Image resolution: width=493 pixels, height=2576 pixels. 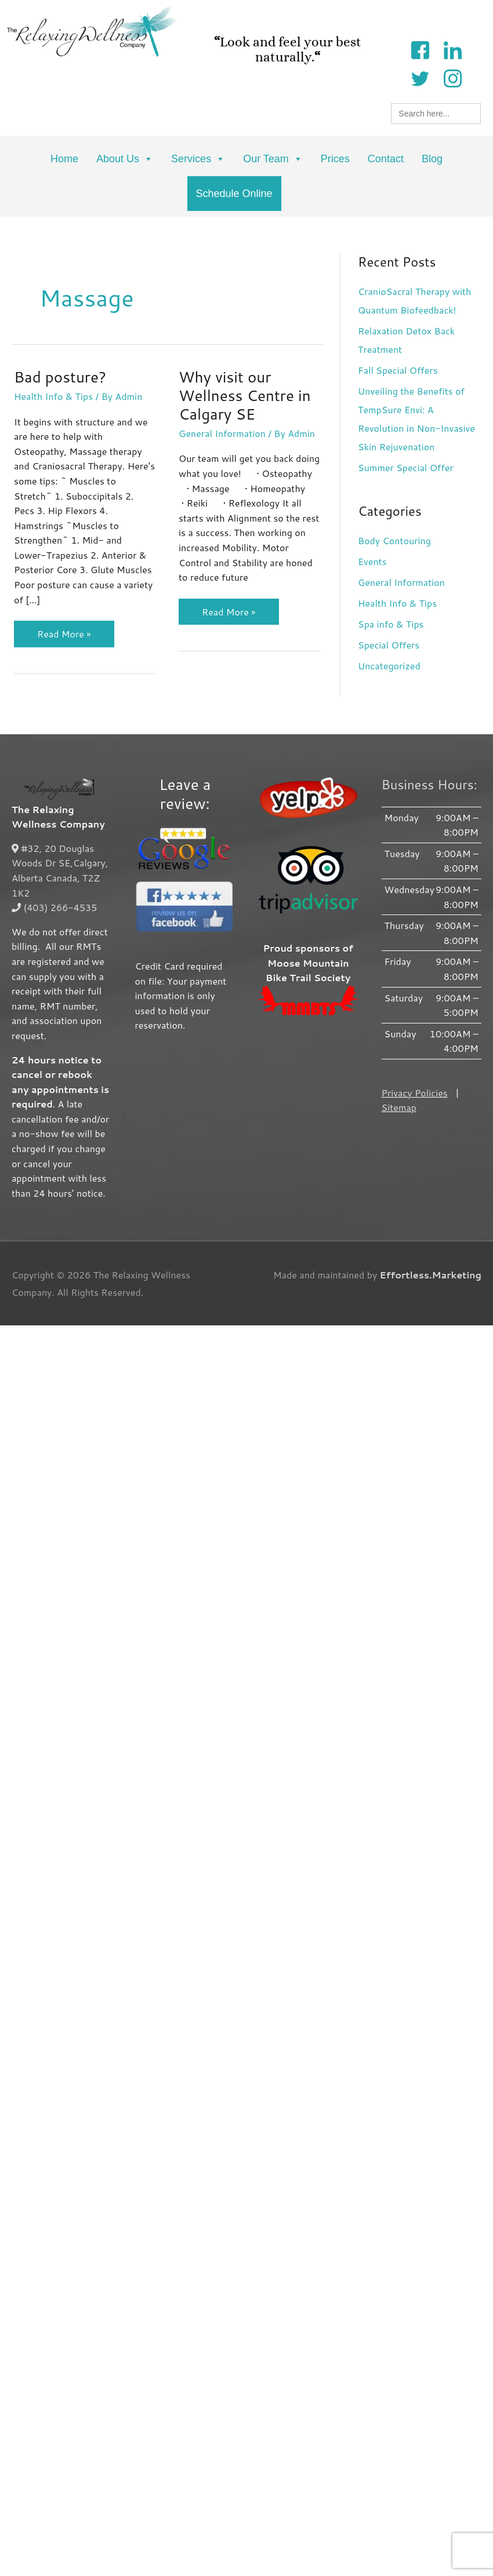 I want to click on [Facebook], so click(x=420, y=49).